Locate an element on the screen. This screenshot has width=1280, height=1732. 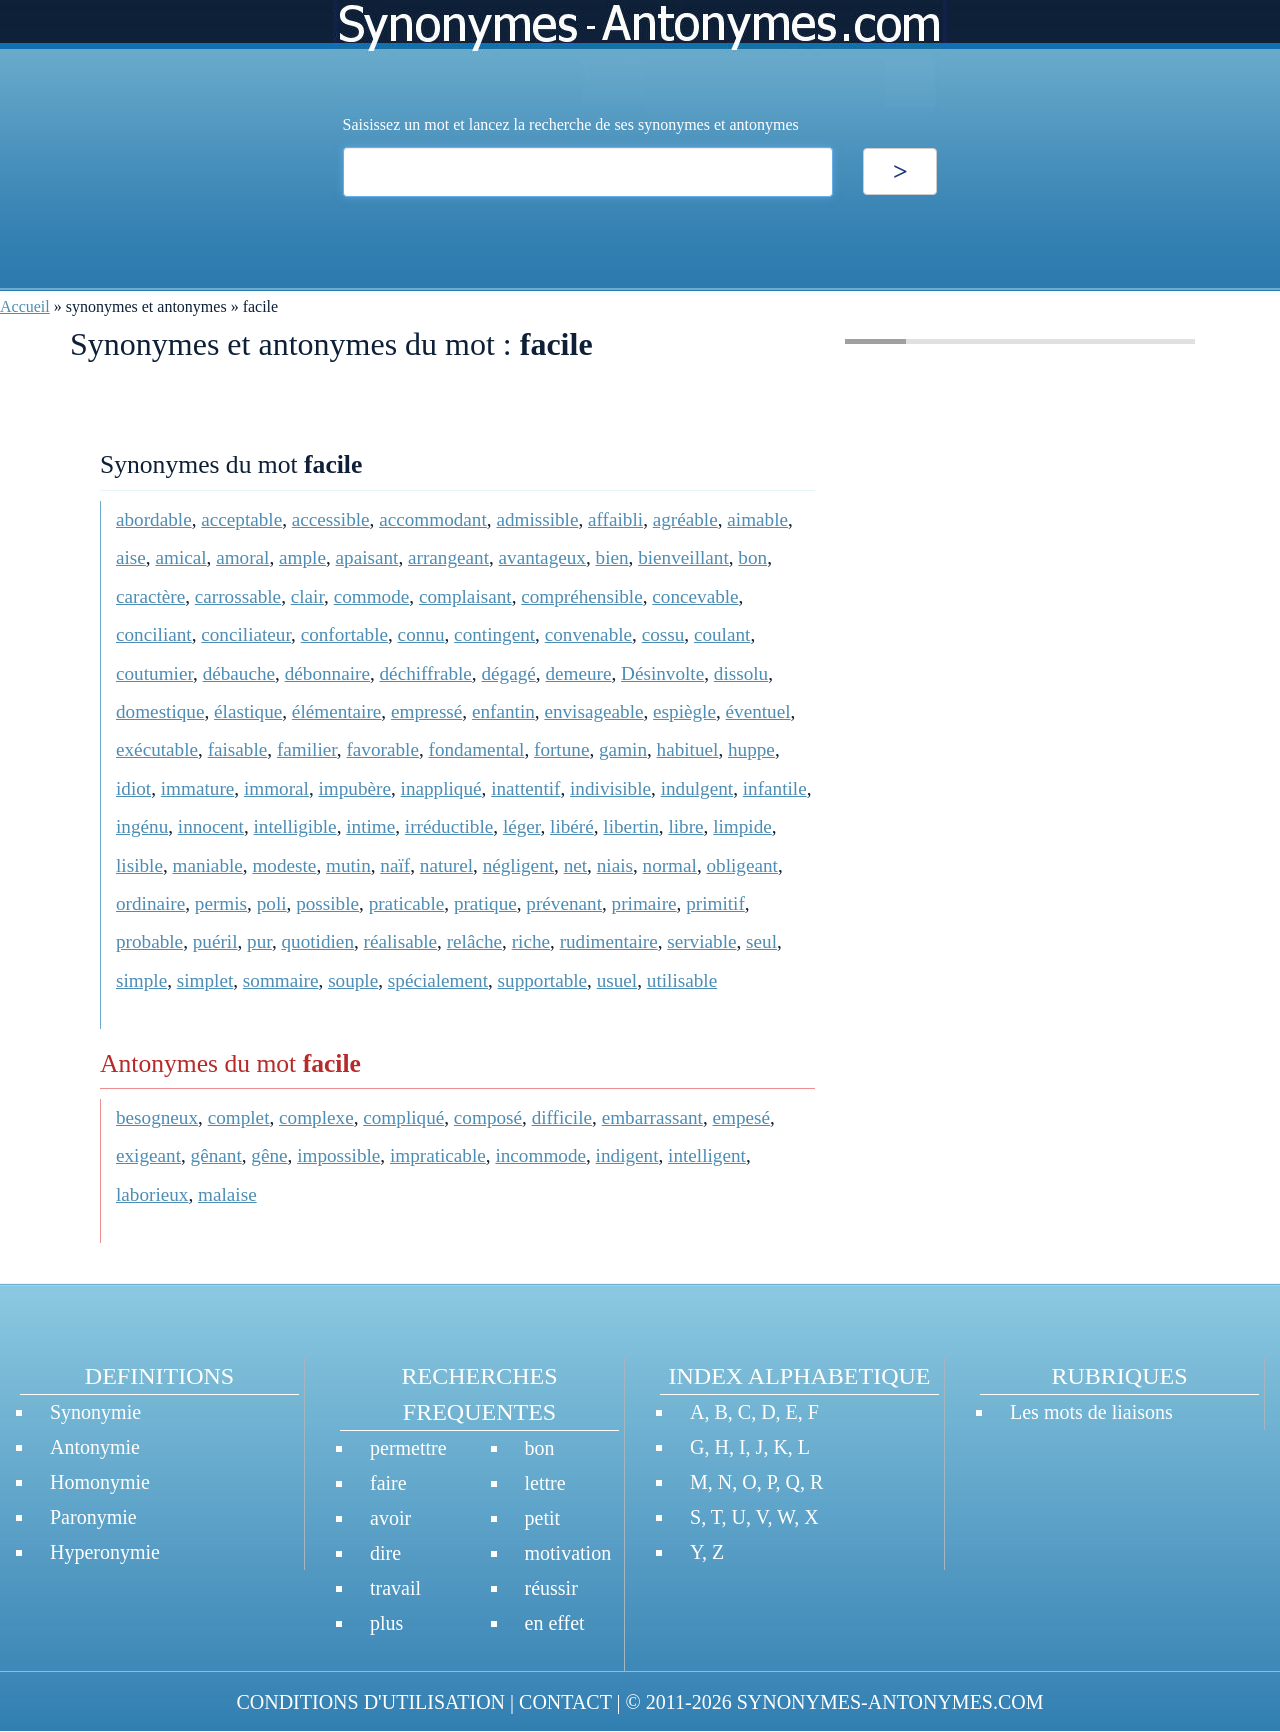
libre is located at coordinates (685, 826).